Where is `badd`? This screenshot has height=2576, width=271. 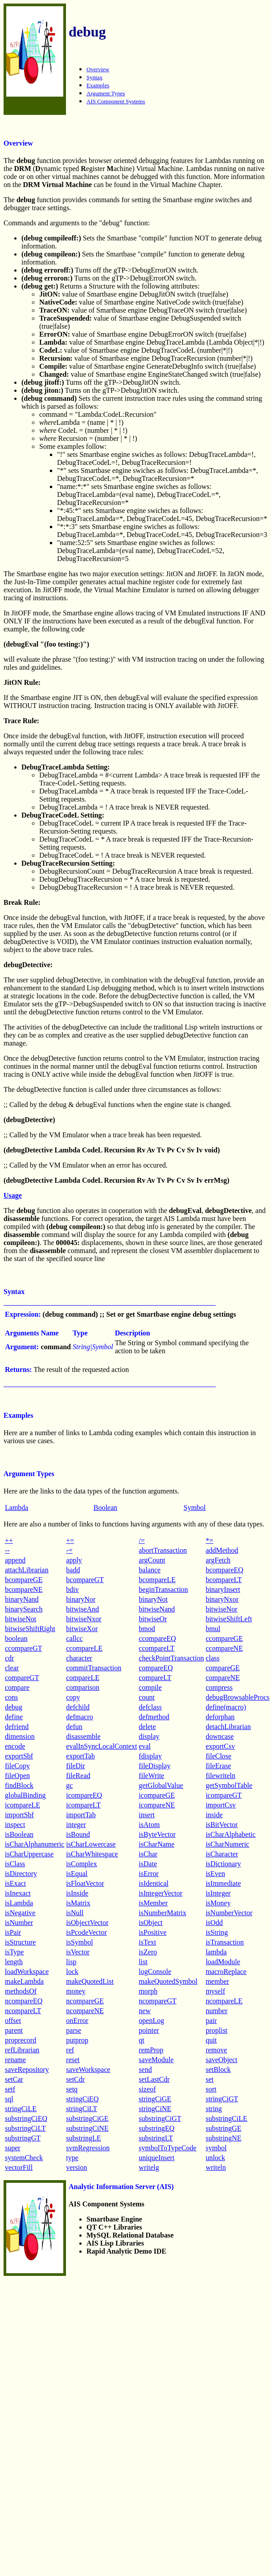 badd is located at coordinates (73, 1570).